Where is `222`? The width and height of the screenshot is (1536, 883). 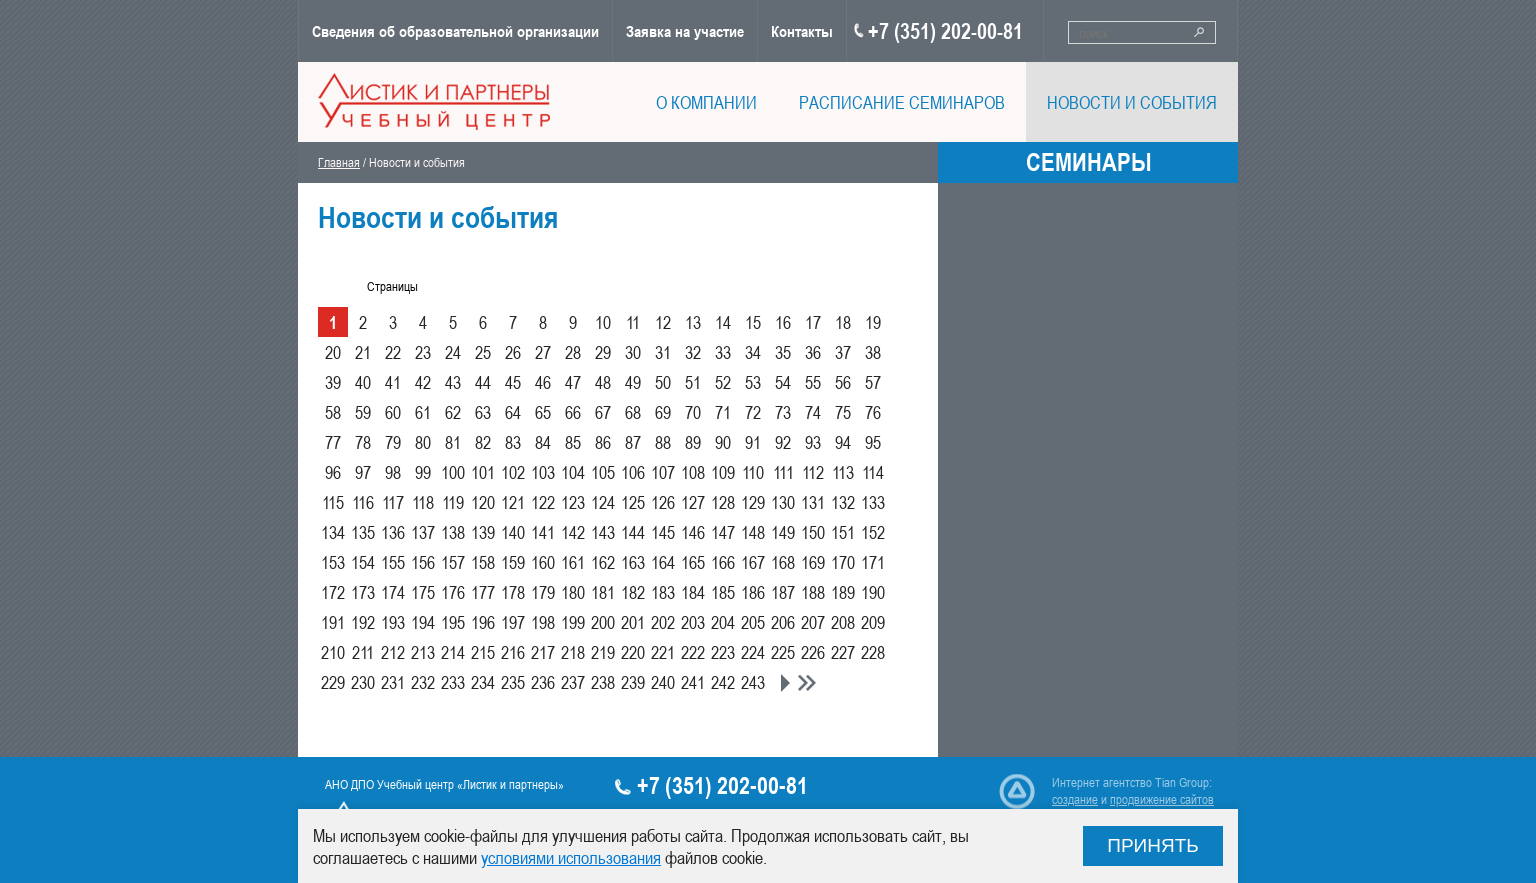 222 is located at coordinates (693, 652).